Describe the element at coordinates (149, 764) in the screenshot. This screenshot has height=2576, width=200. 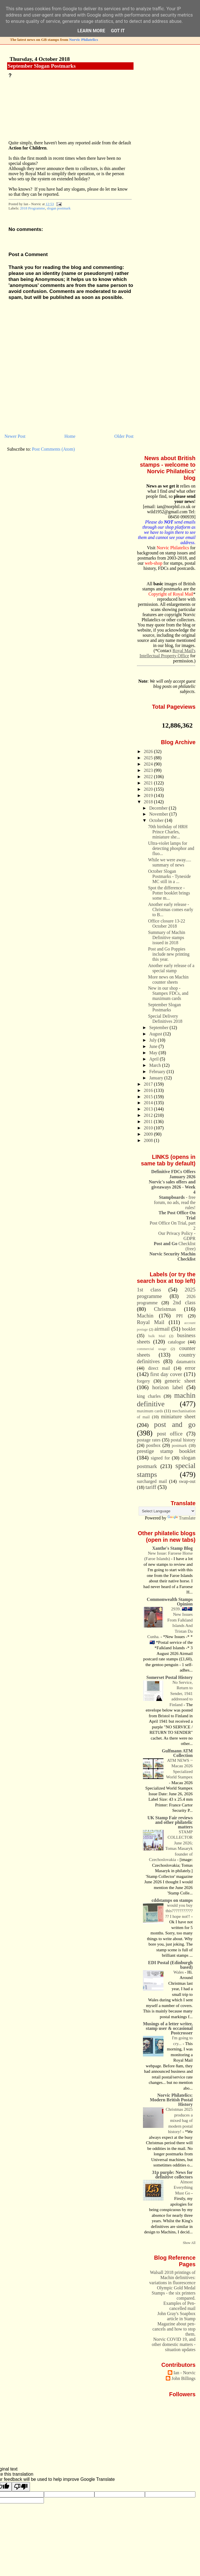
I see `2024` at that location.